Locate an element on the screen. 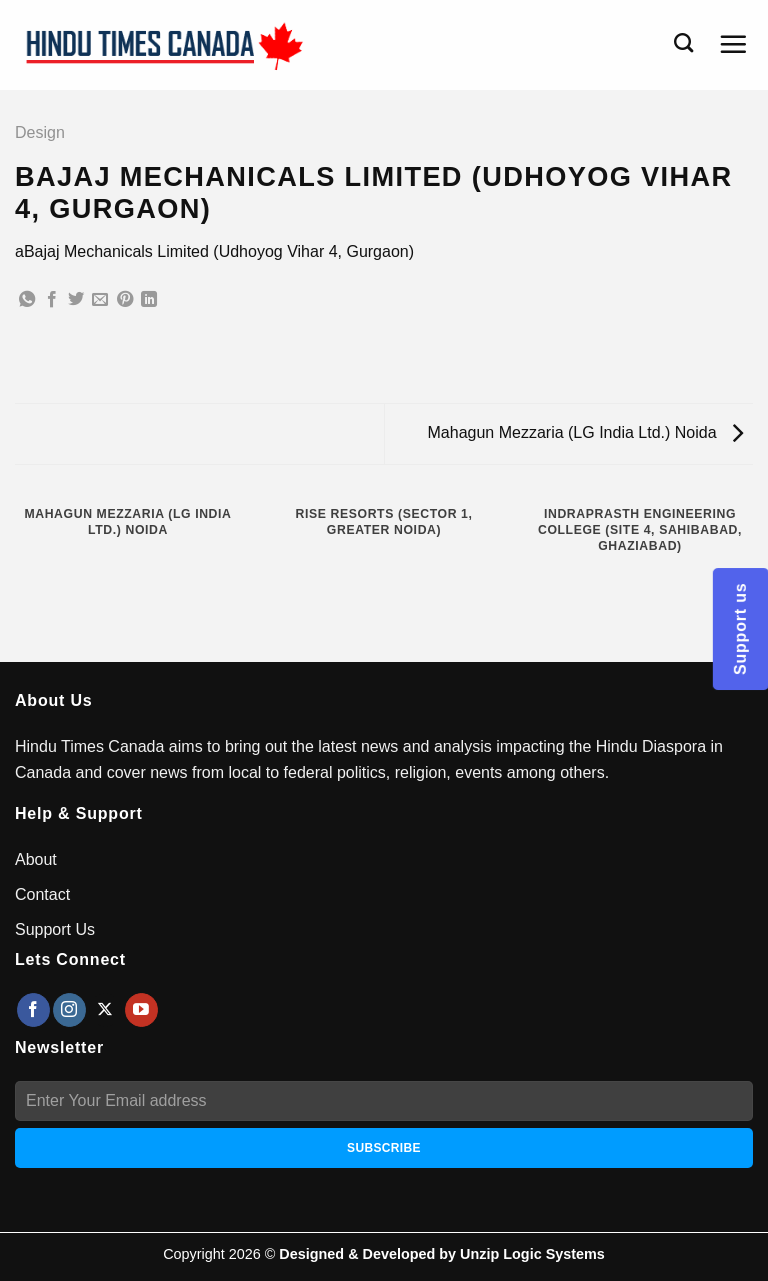  Unzip Logic Systems is located at coordinates (532, 1254).